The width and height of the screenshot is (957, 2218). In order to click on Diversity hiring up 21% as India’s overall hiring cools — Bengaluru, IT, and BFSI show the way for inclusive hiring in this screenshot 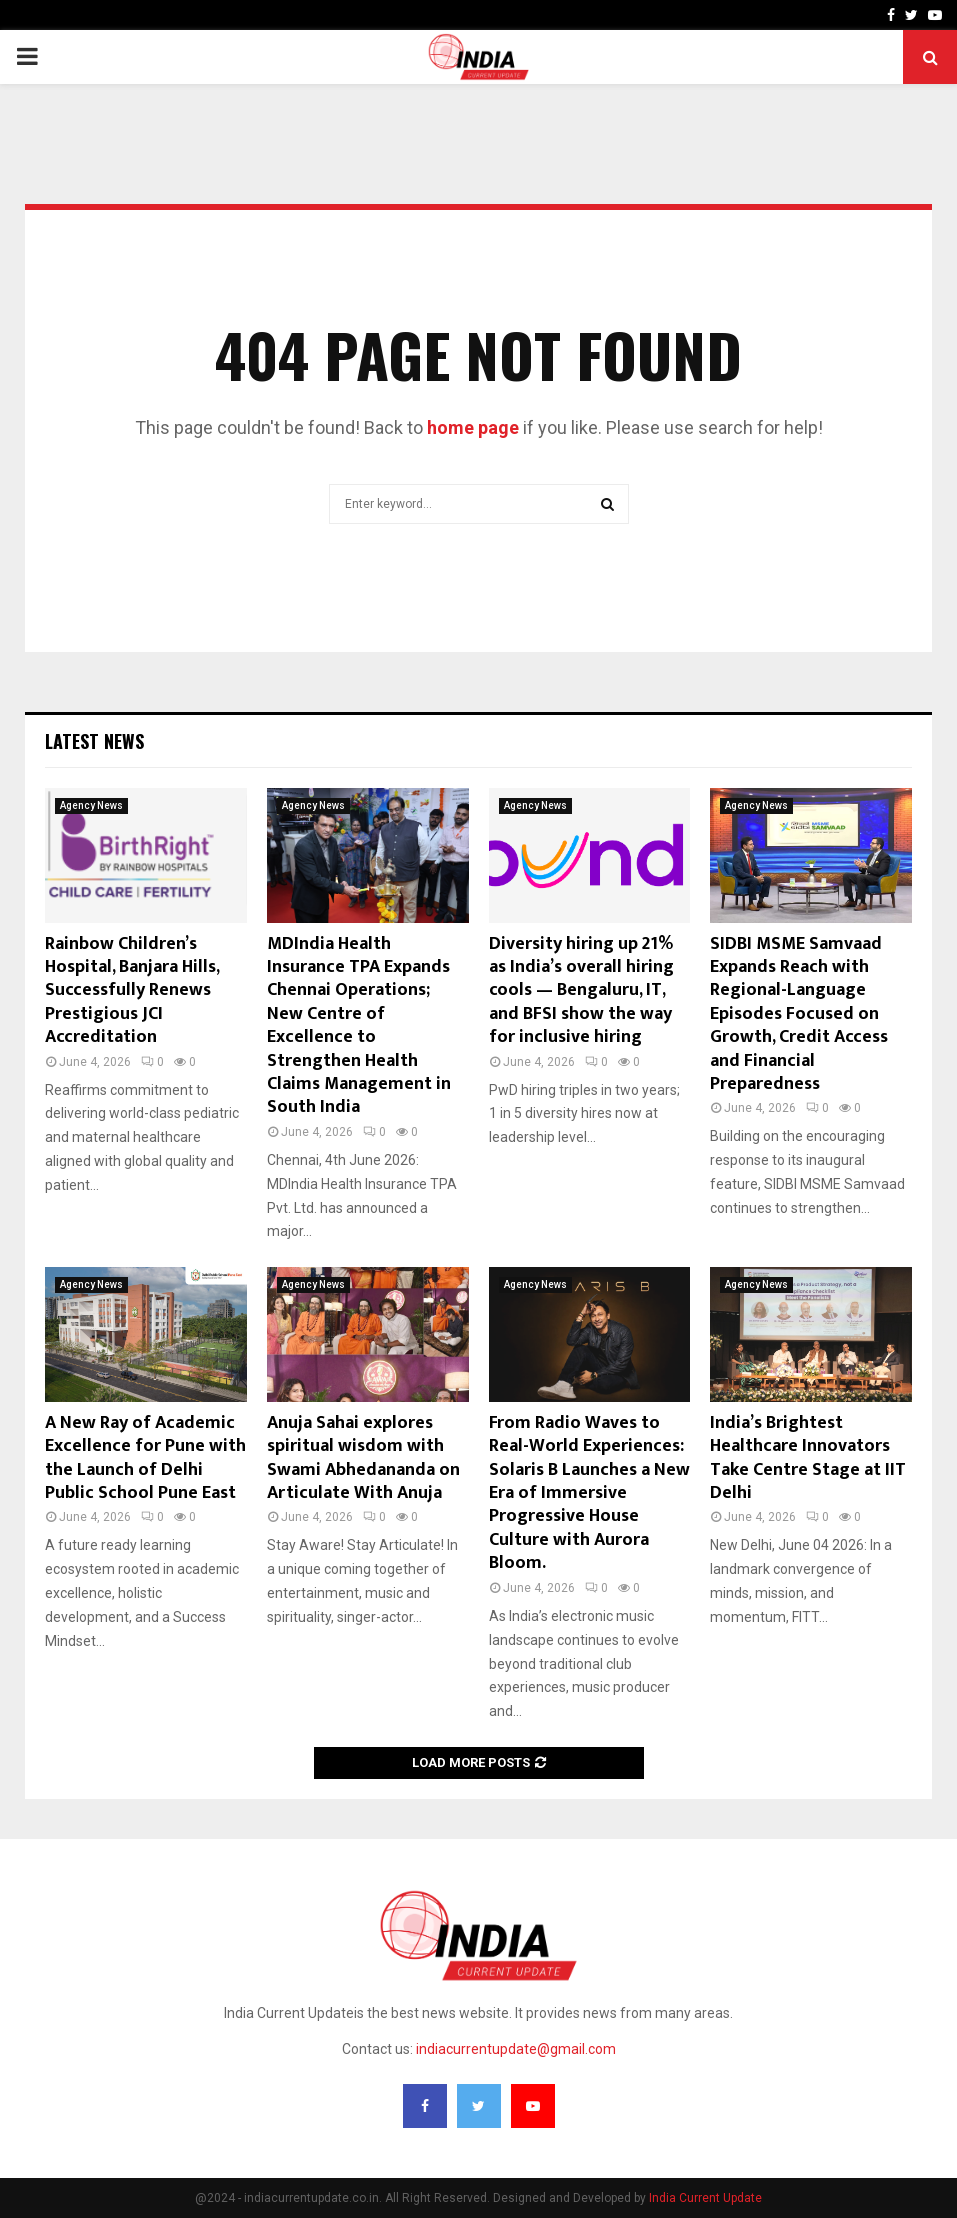, I will do `click(581, 991)`.